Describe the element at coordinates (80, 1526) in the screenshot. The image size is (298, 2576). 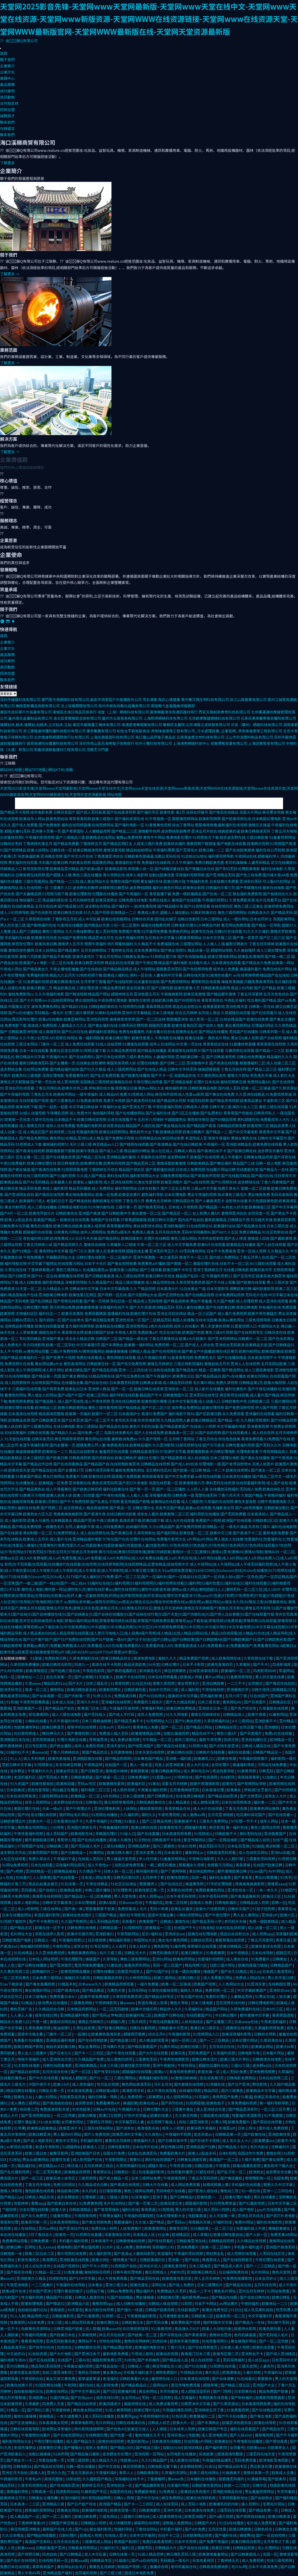
I see `女同人妻电影午夜` at that location.